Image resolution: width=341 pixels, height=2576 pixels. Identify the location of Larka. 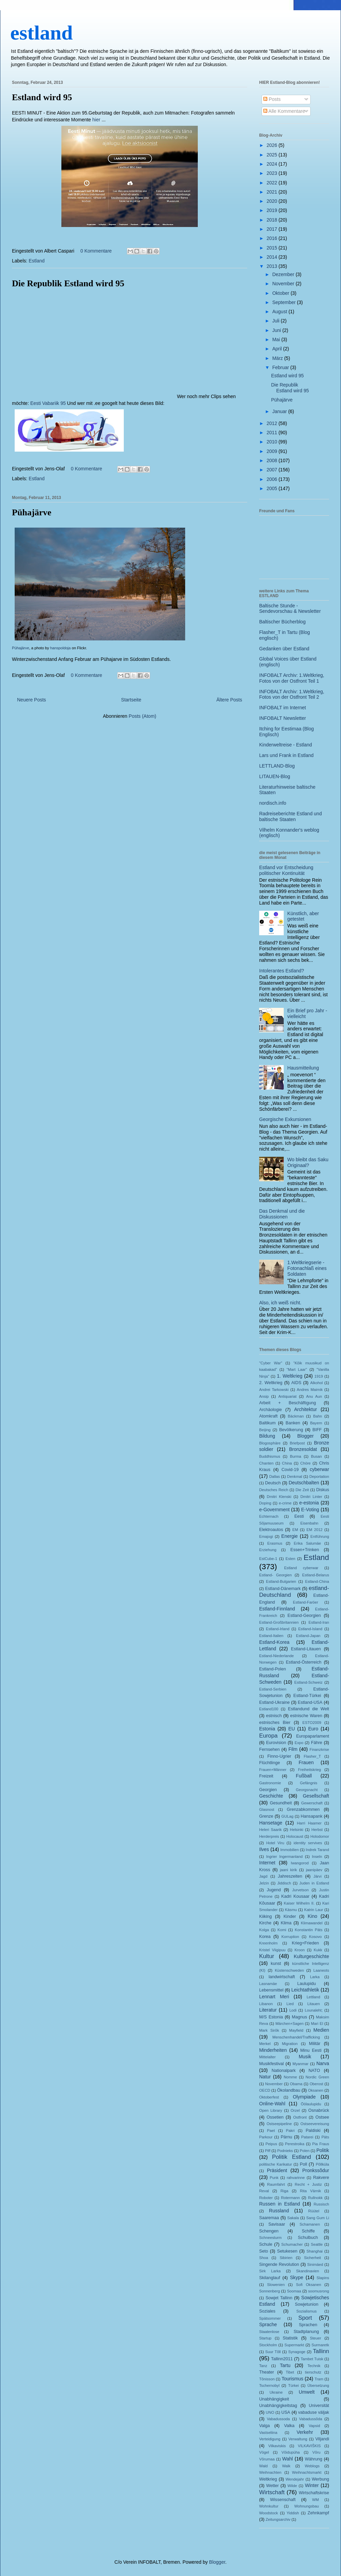
(315, 1977).